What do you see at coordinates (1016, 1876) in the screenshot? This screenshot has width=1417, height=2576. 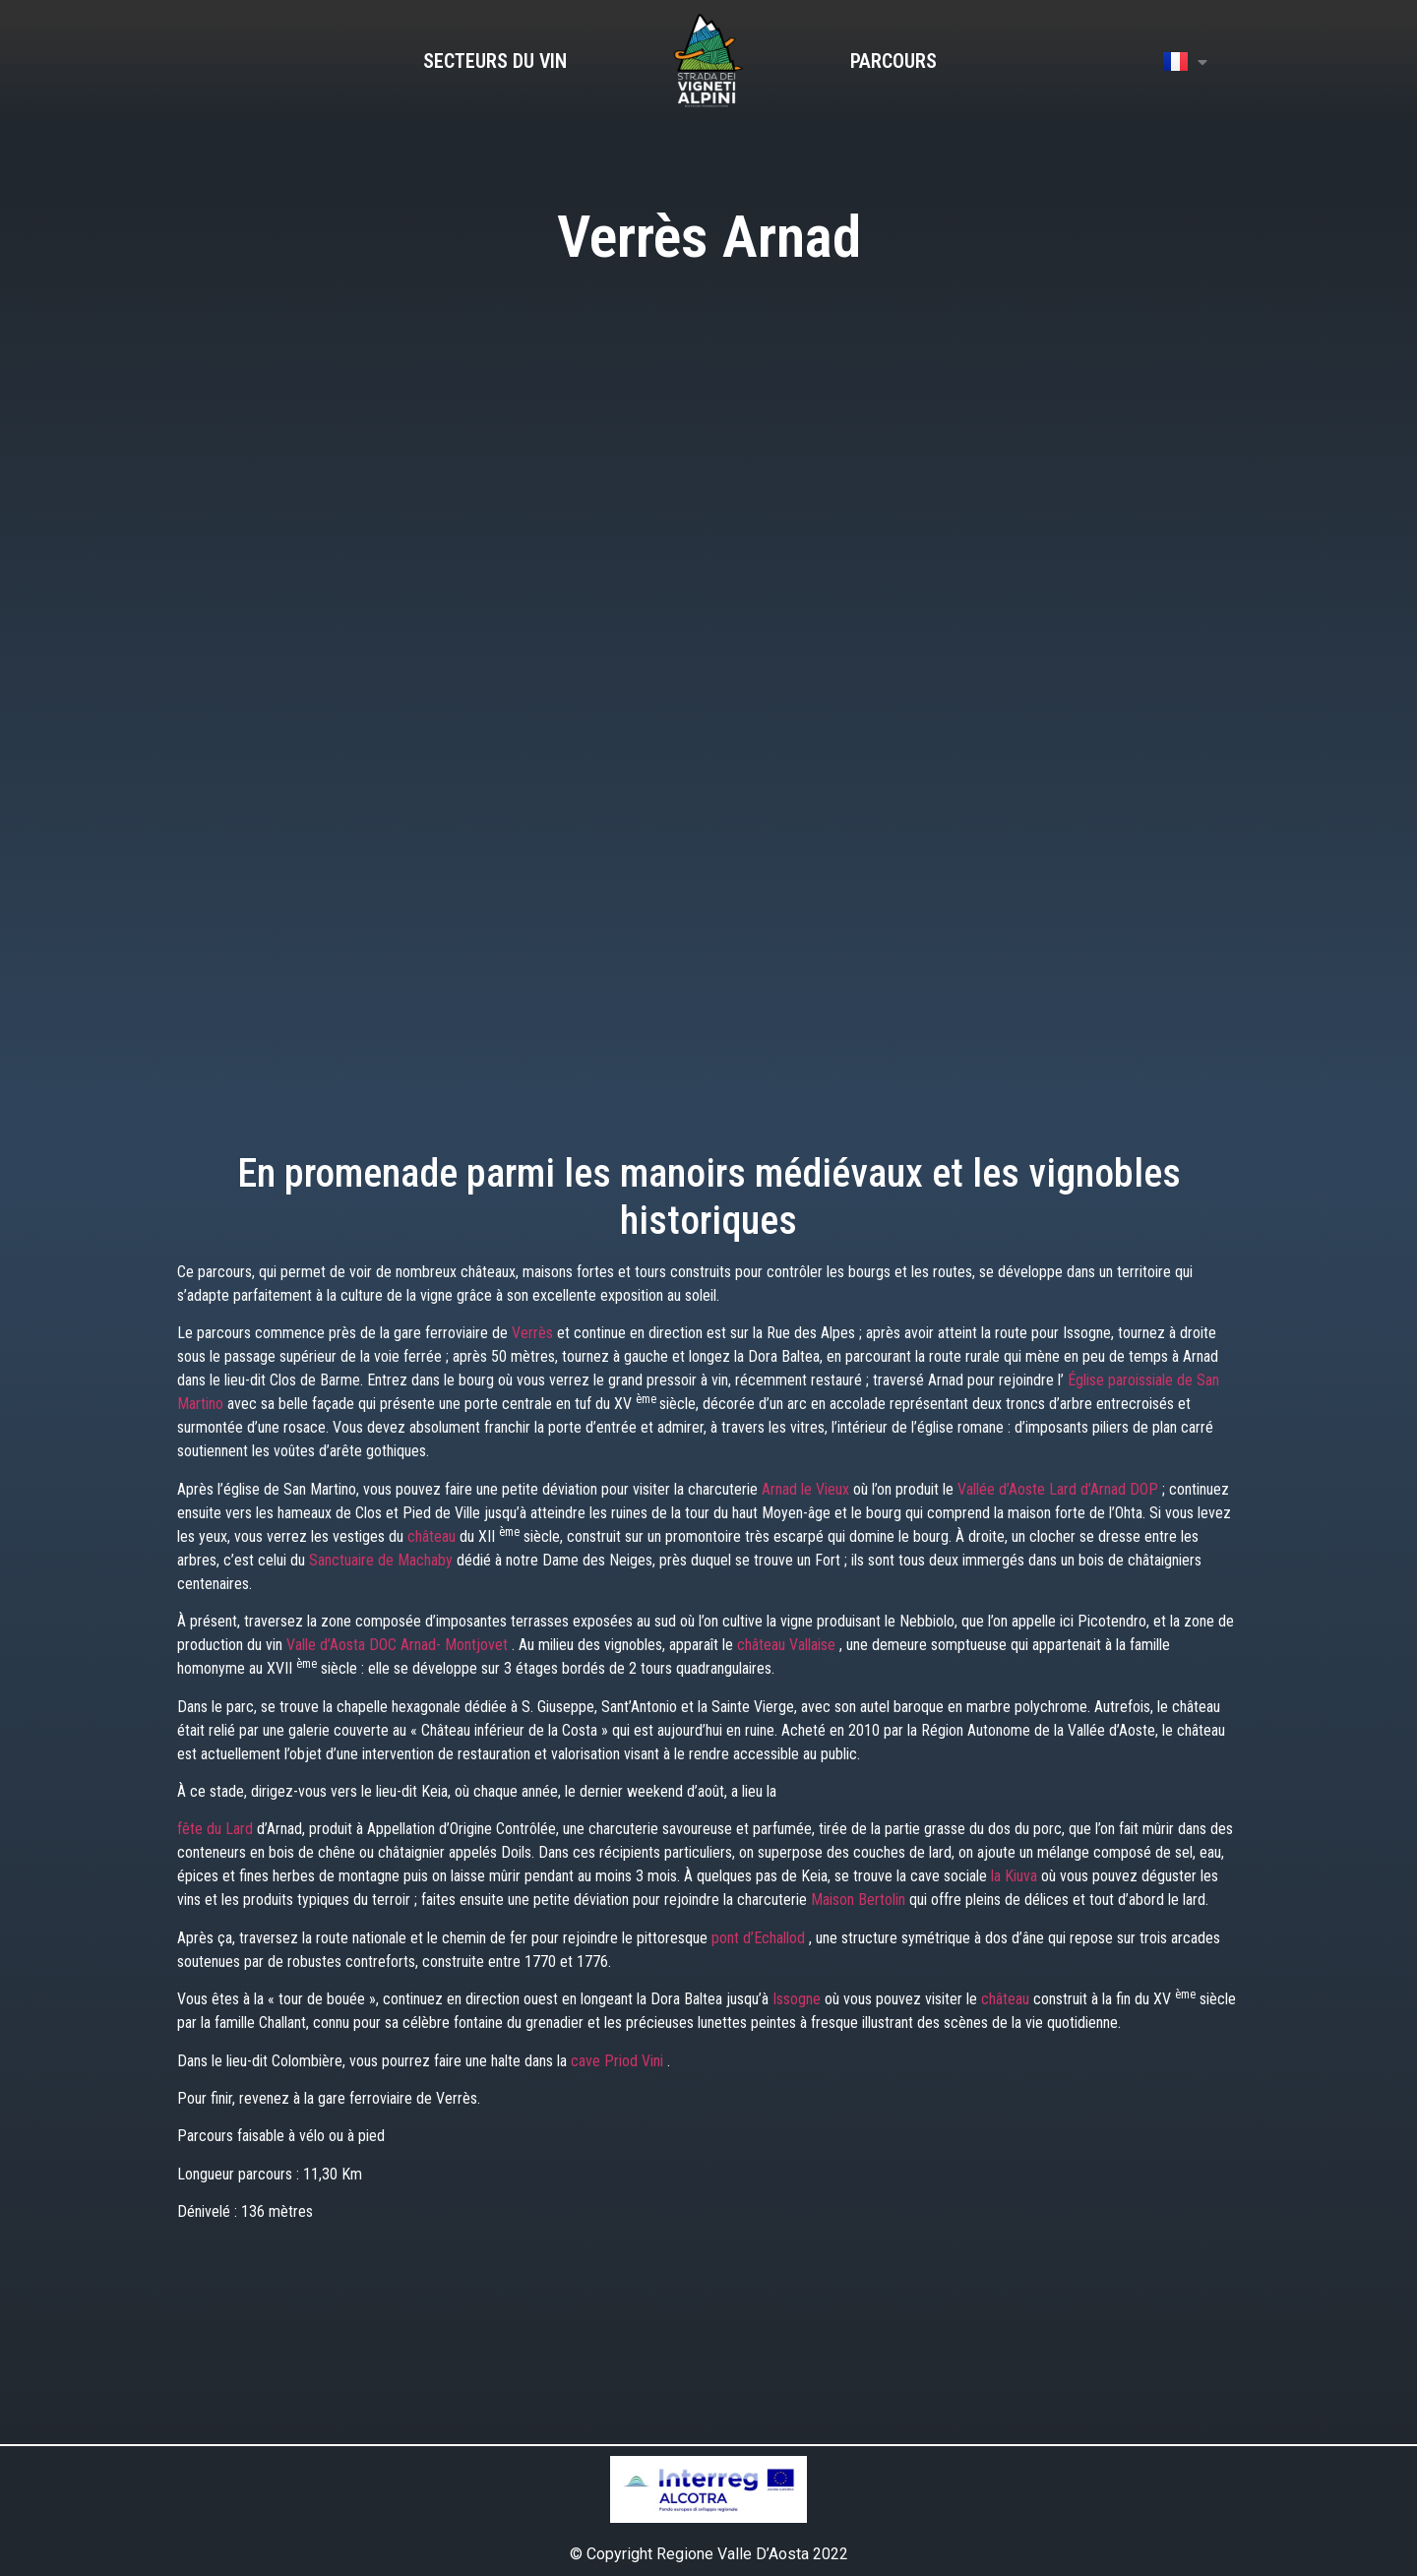 I see `la Kiuva` at bounding box center [1016, 1876].